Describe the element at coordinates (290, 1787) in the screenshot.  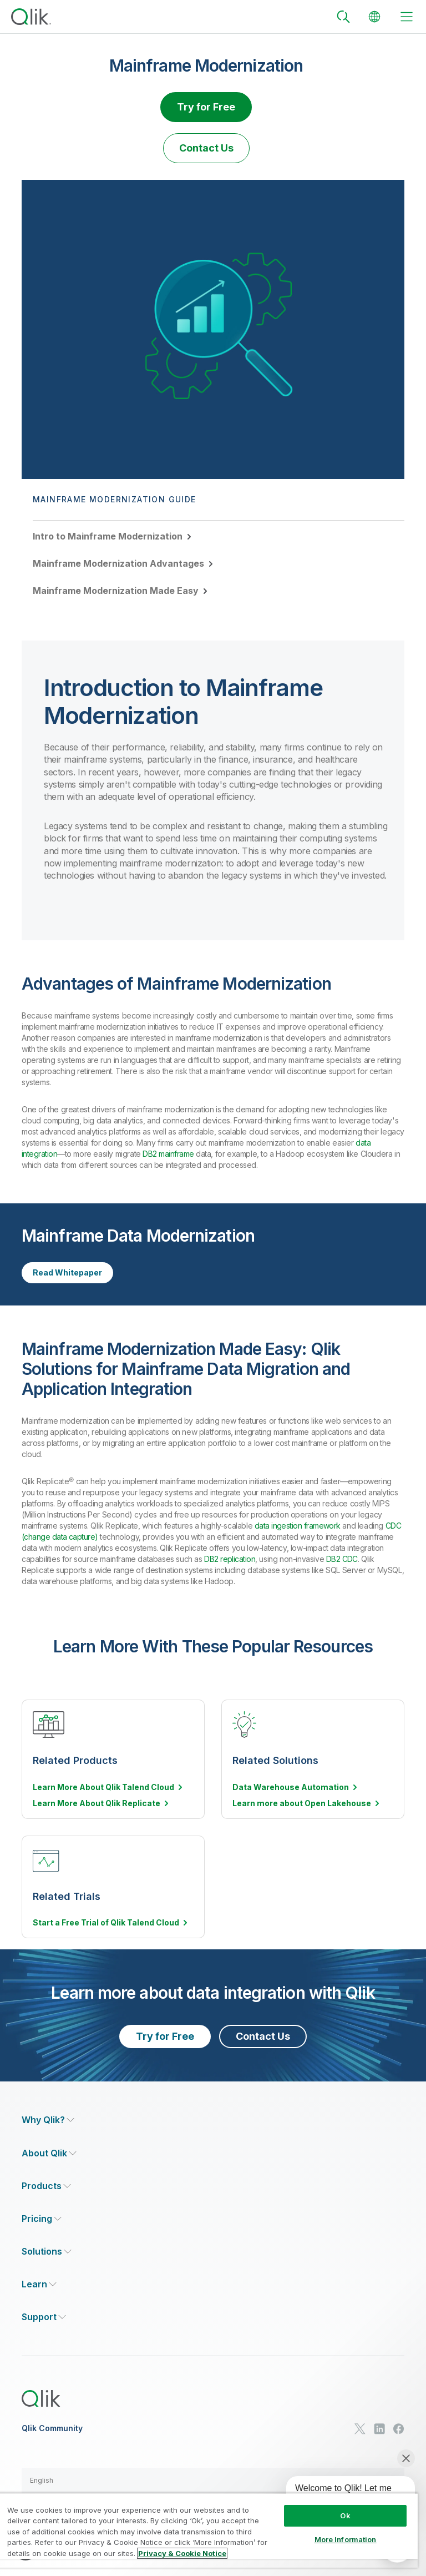
I see `Data Warehouse Automation` at that location.